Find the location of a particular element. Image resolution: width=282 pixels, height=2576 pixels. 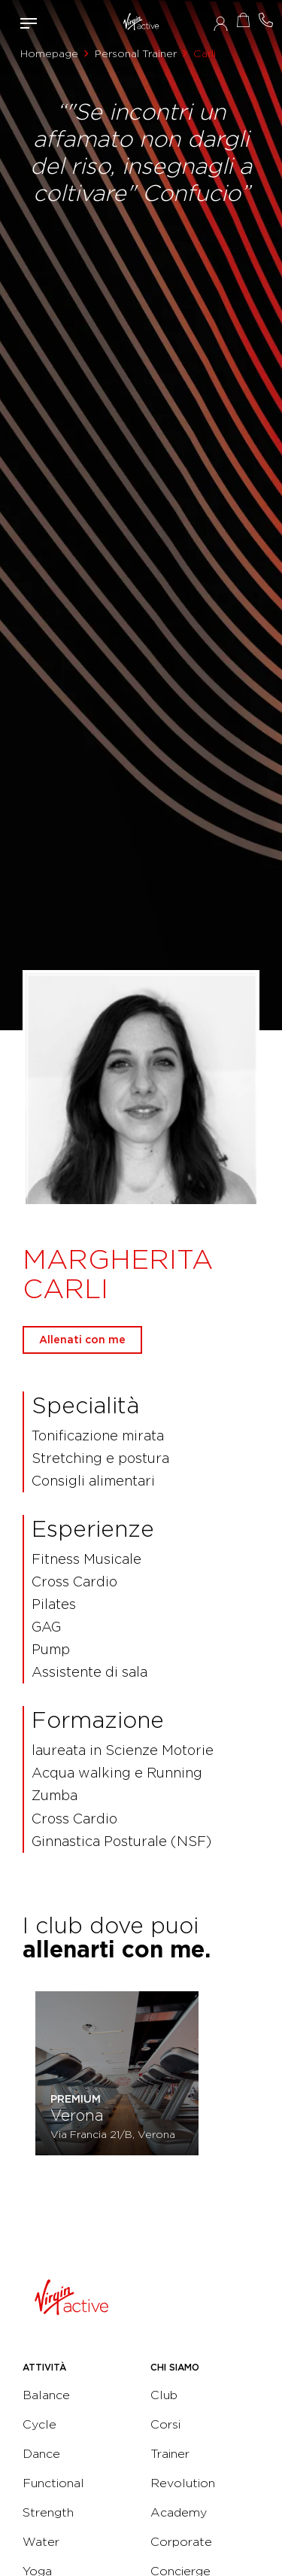

Homepage is located at coordinates (49, 53).